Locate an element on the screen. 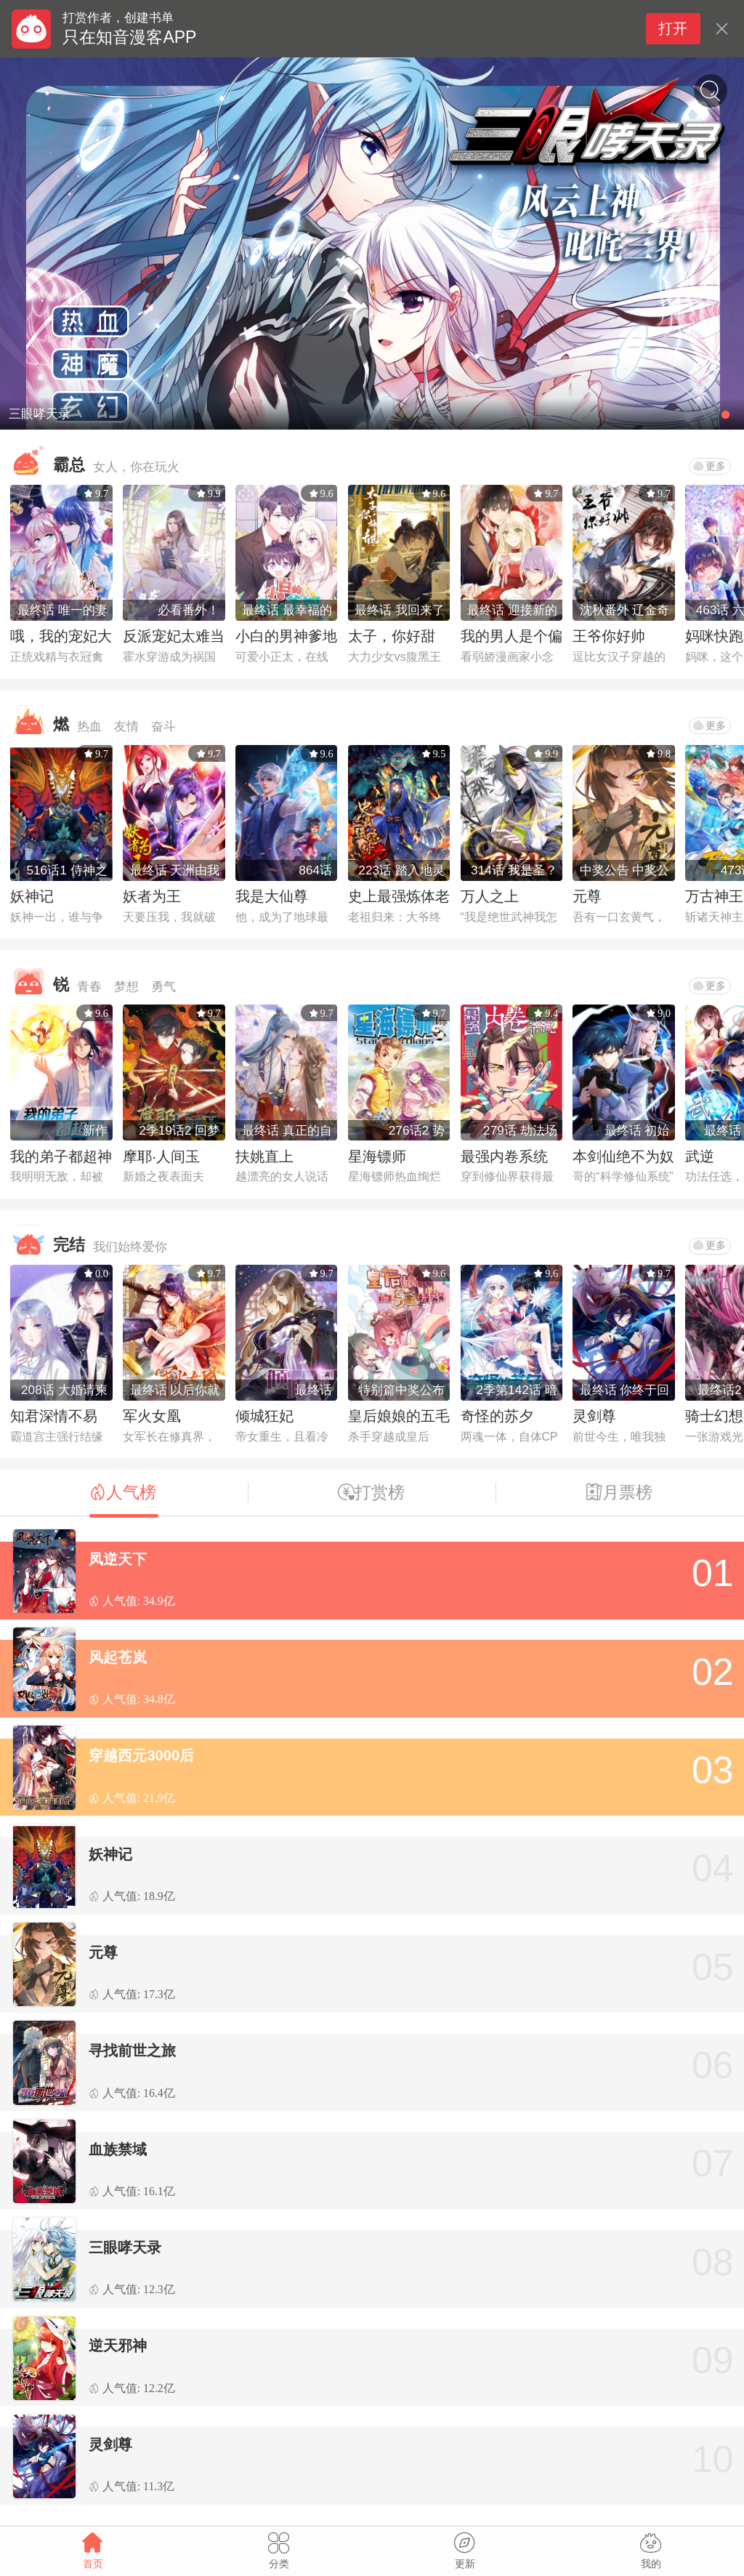 This screenshot has height=2576, width=744. 寻找前世之旅 is located at coordinates (132, 2050).